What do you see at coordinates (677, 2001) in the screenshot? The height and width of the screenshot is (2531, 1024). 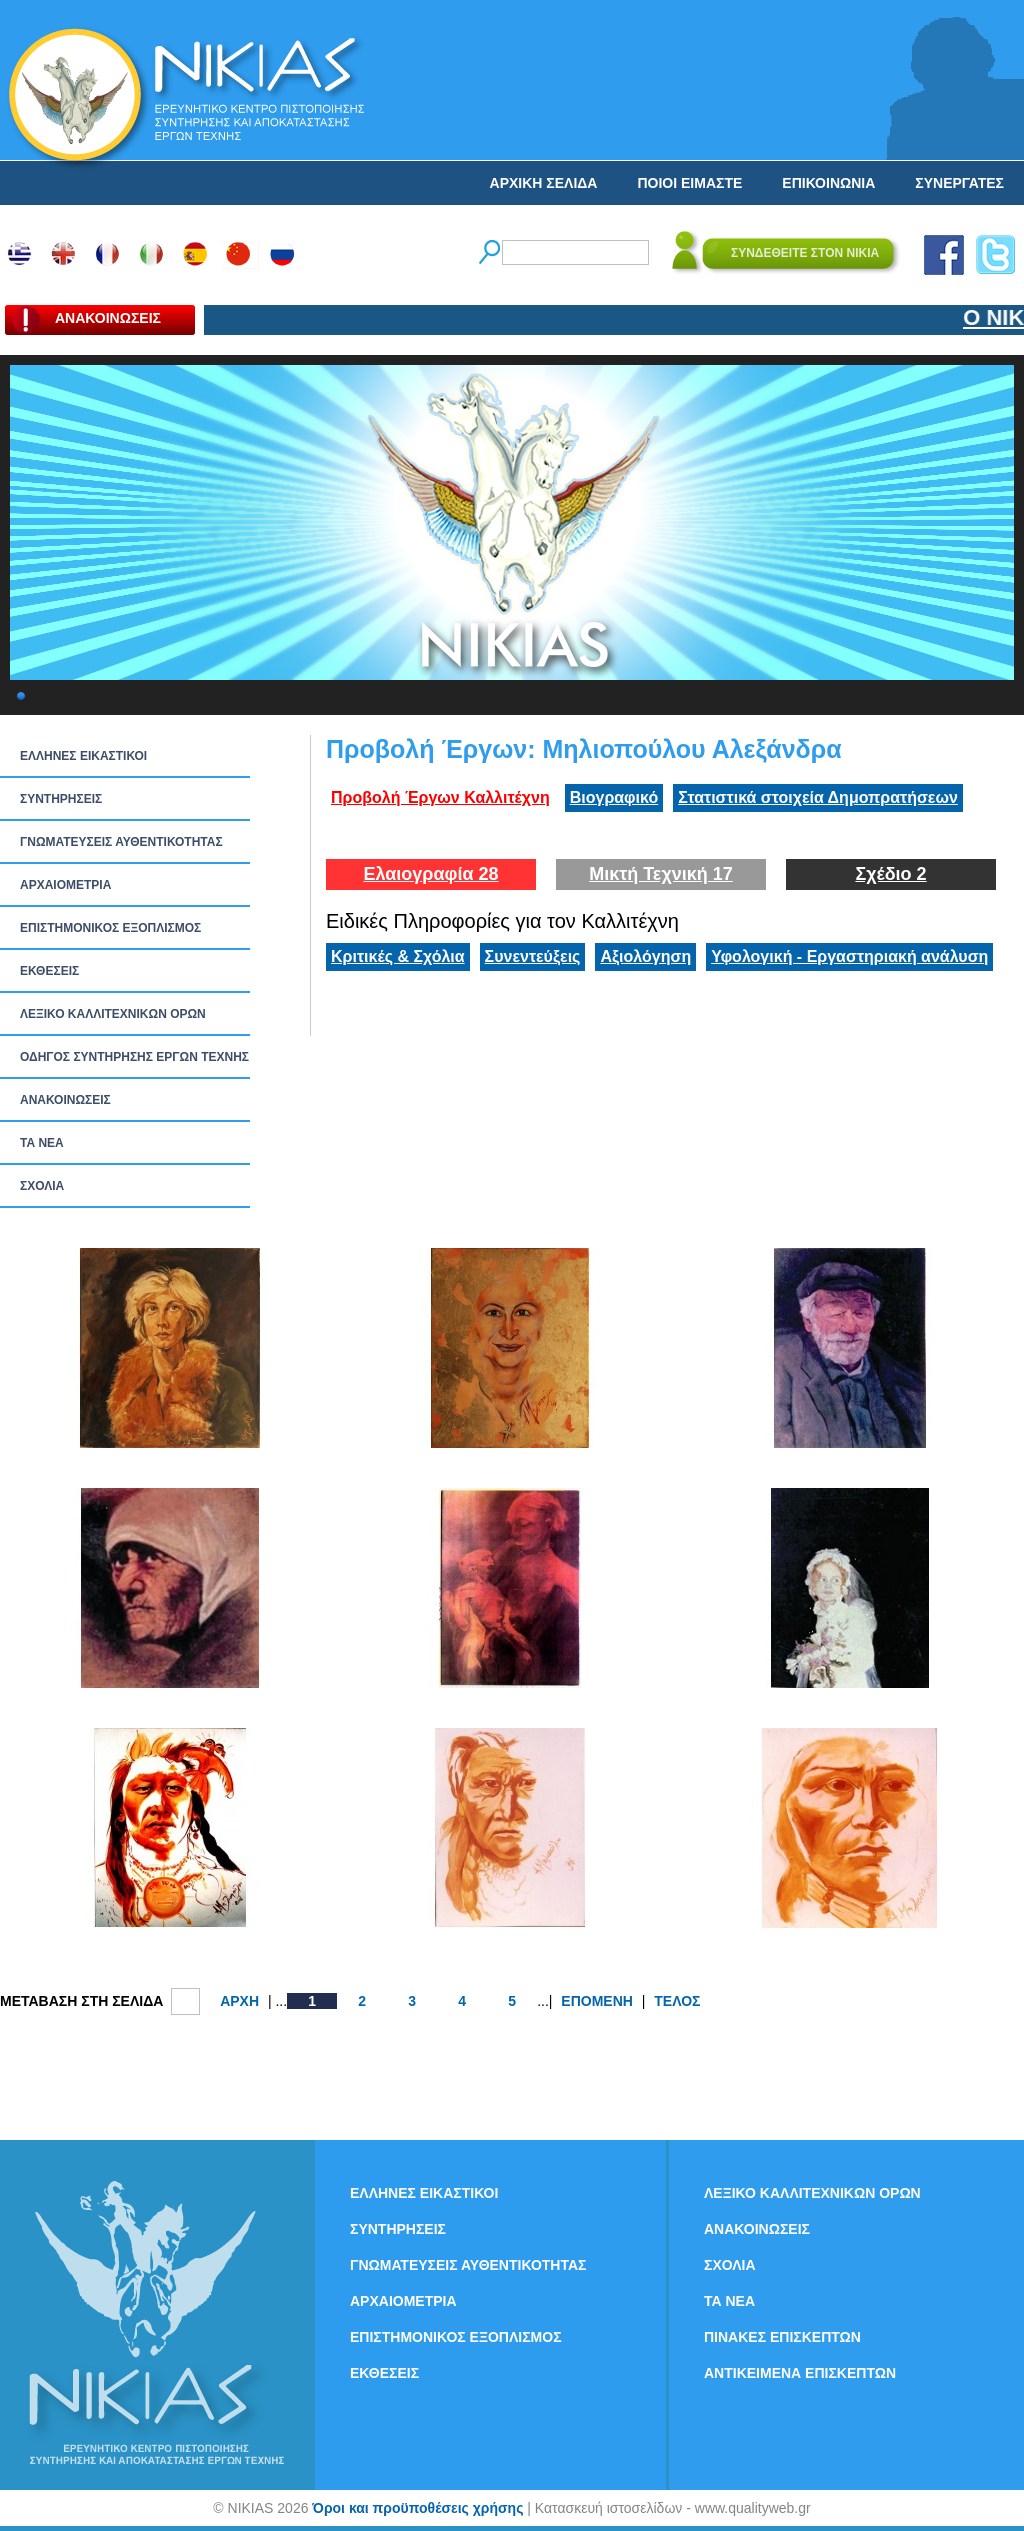 I see `ΤΕΛΟΣ` at bounding box center [677, 2001].